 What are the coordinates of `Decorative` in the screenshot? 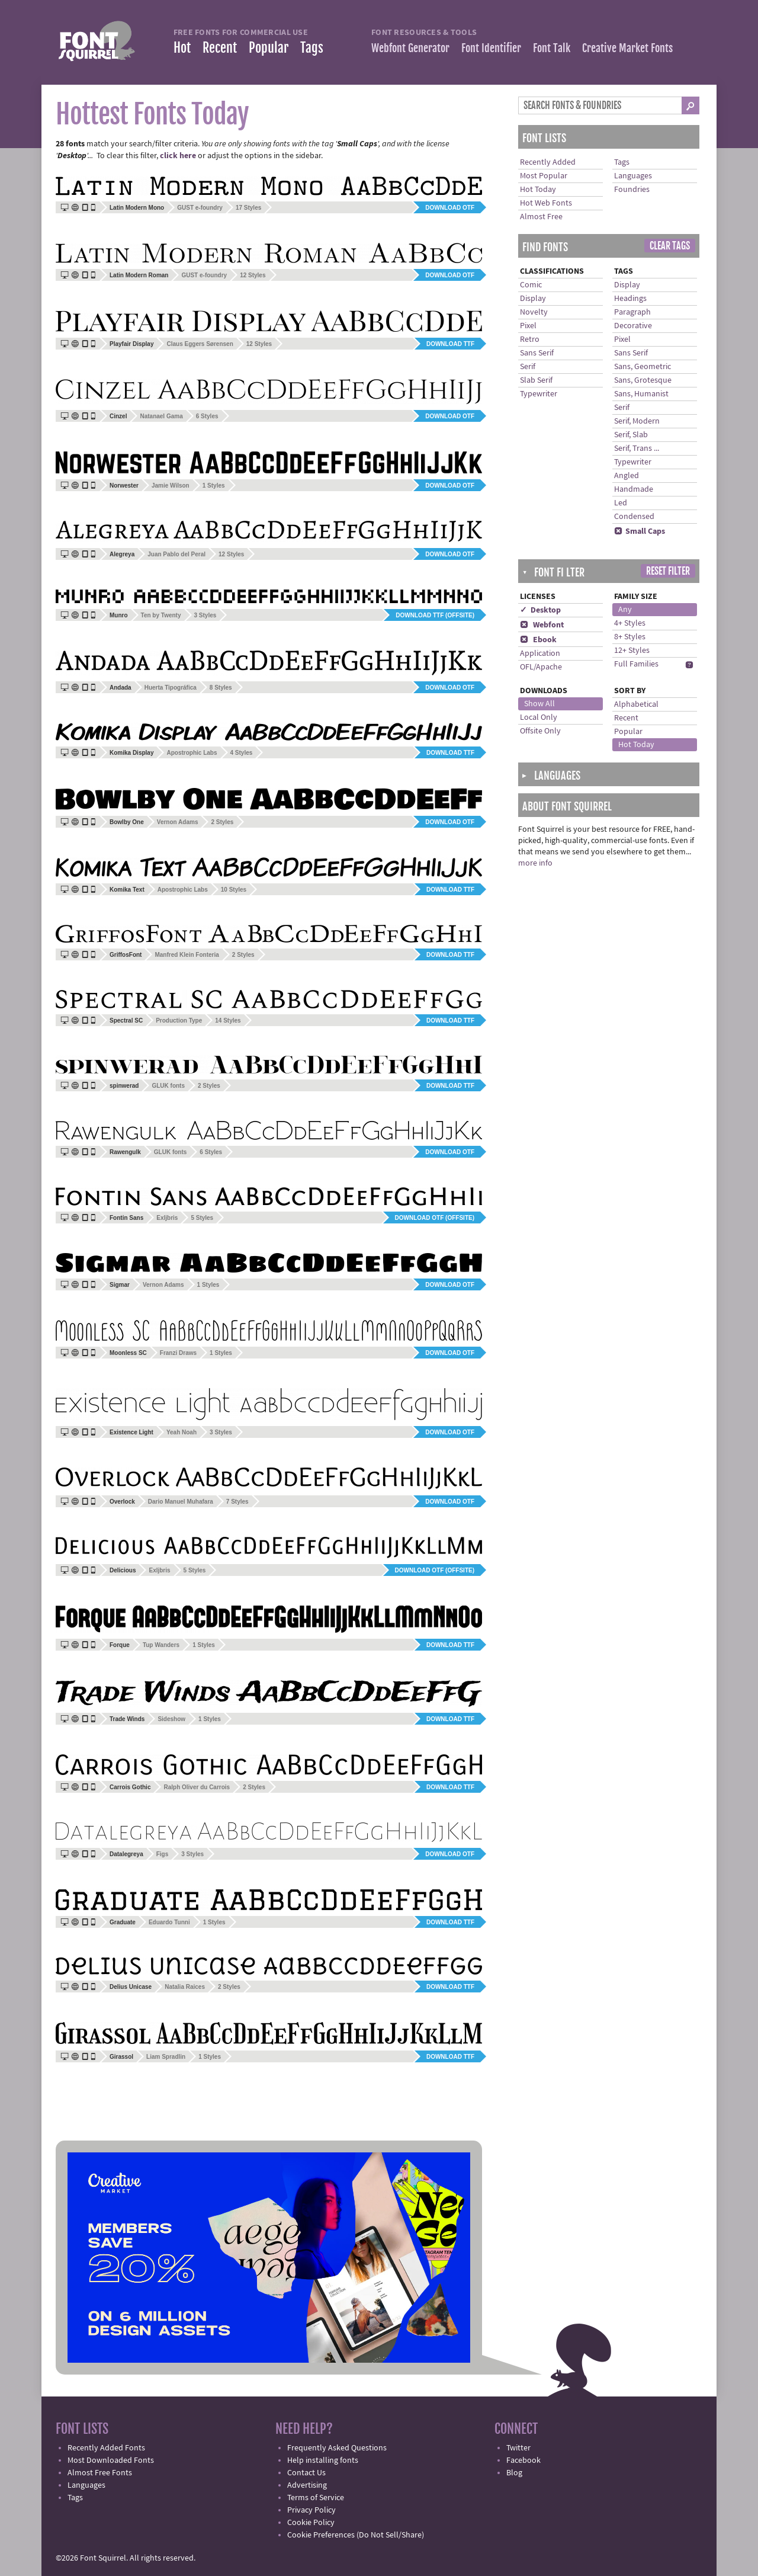 It's located at (633, 326).